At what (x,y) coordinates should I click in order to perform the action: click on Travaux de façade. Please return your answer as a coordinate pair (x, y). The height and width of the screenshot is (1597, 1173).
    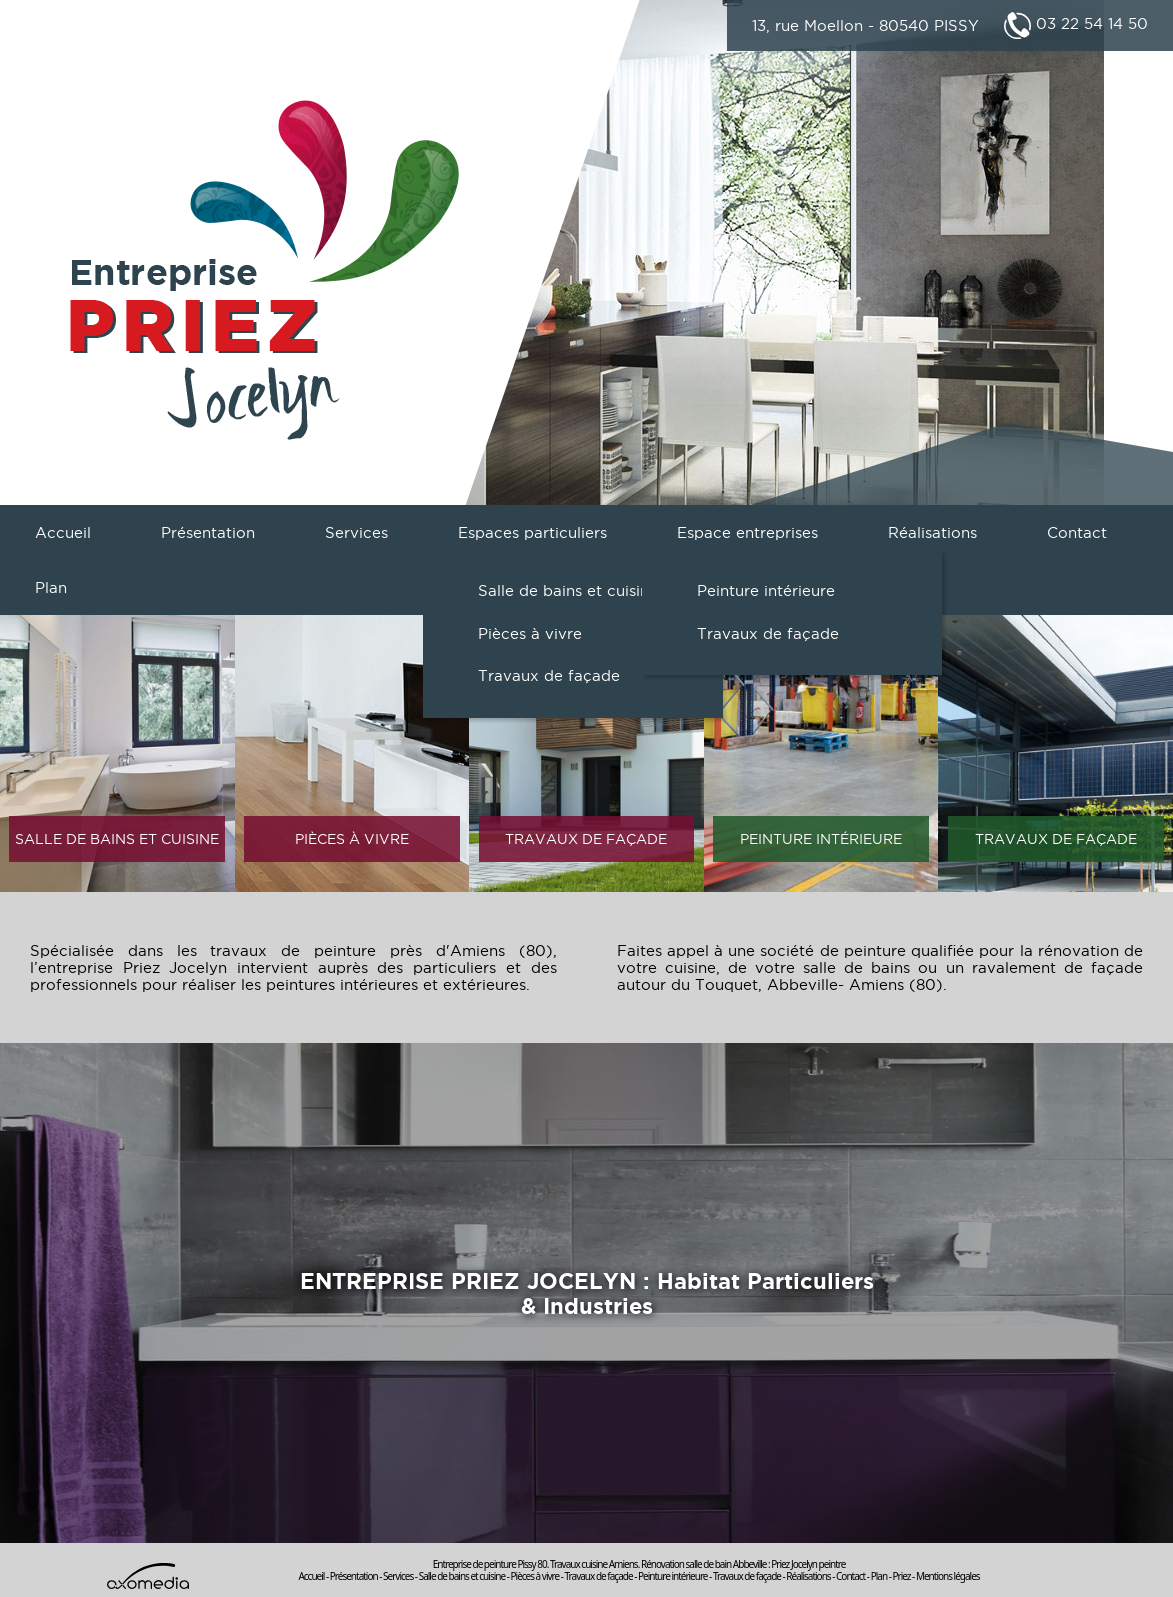
    Looking at the image, I should click on (549, 675).